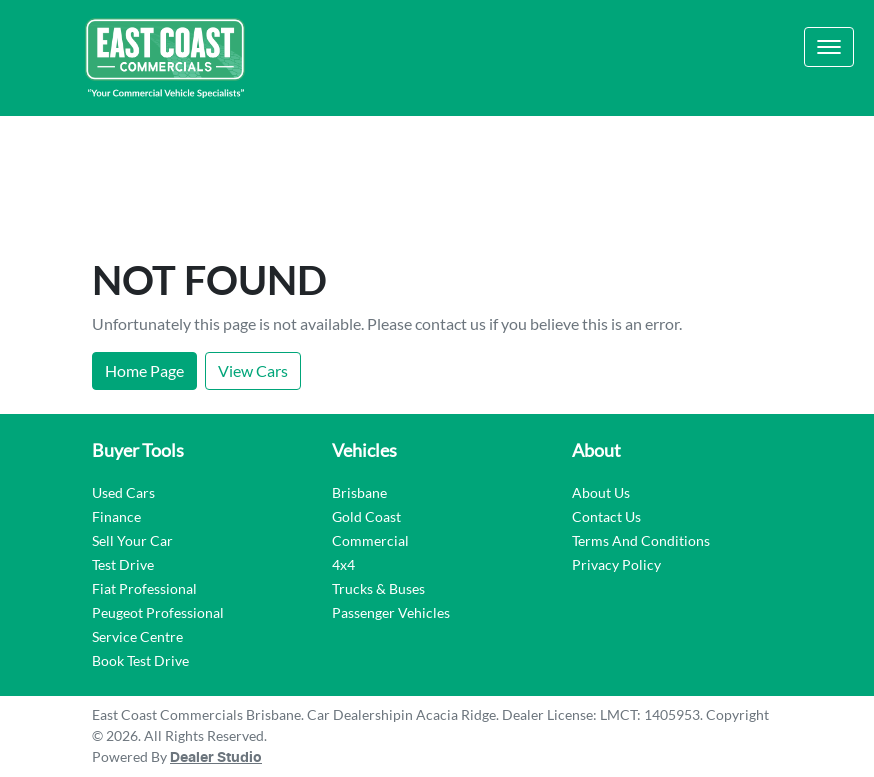 Image resolution: width=874 pixels, height=777 pixels. Describe the element at coordinates (137, 636) in the screenshot. I see `Service Centre` at that location.